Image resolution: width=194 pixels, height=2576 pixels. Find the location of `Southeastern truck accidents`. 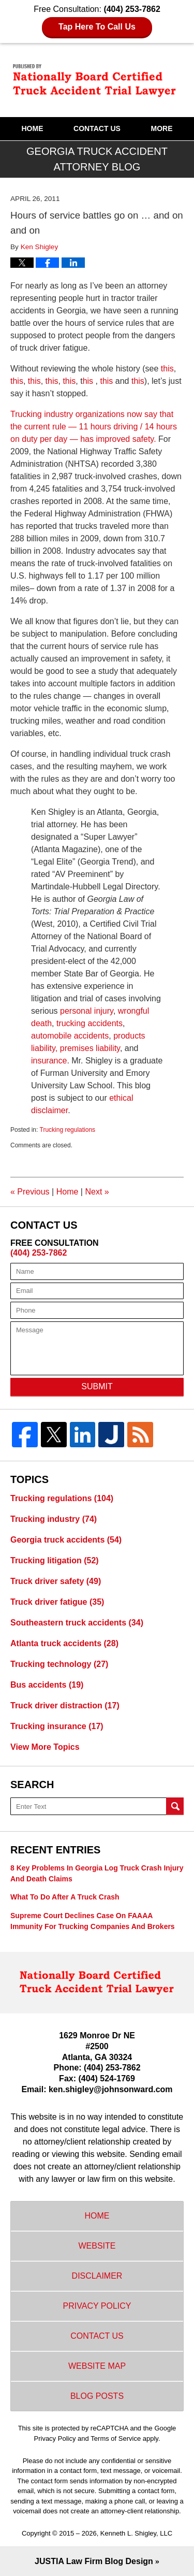

Southeastern truck accidents is located at coordinates (76, 1622).